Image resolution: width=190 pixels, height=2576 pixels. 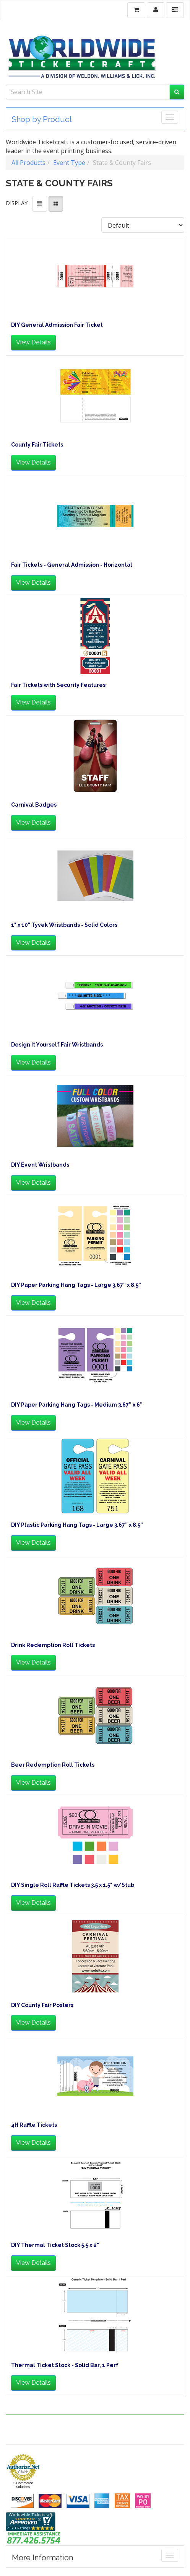 I want to click on 4H Raffle Tickets, so click(x=34, y=2125).